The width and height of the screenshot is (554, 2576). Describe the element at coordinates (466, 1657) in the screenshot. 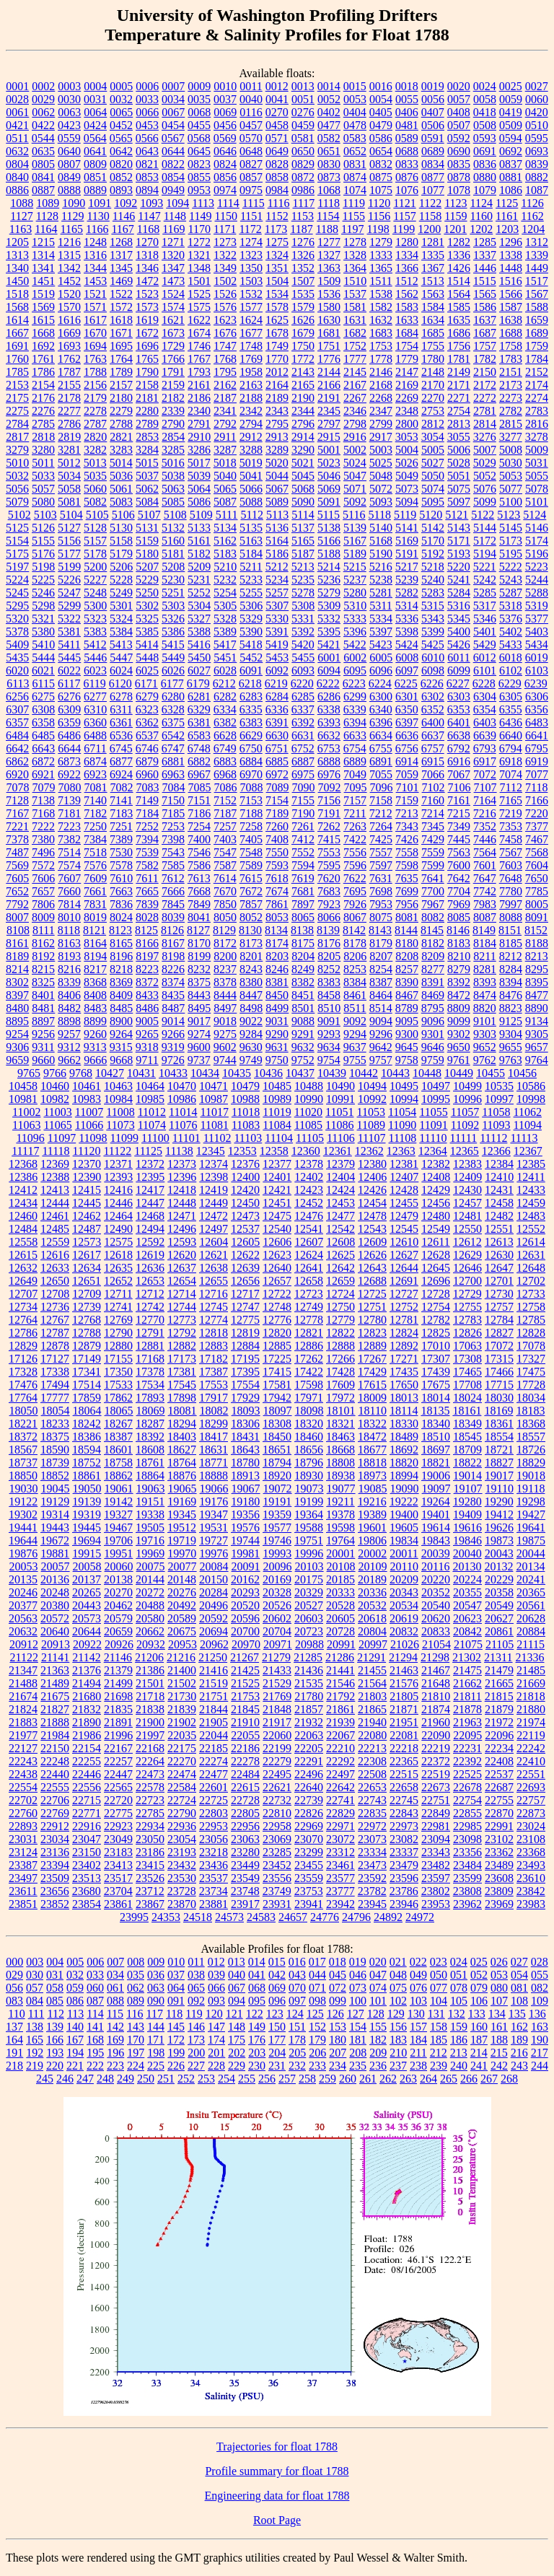

I see `21302` at that location.